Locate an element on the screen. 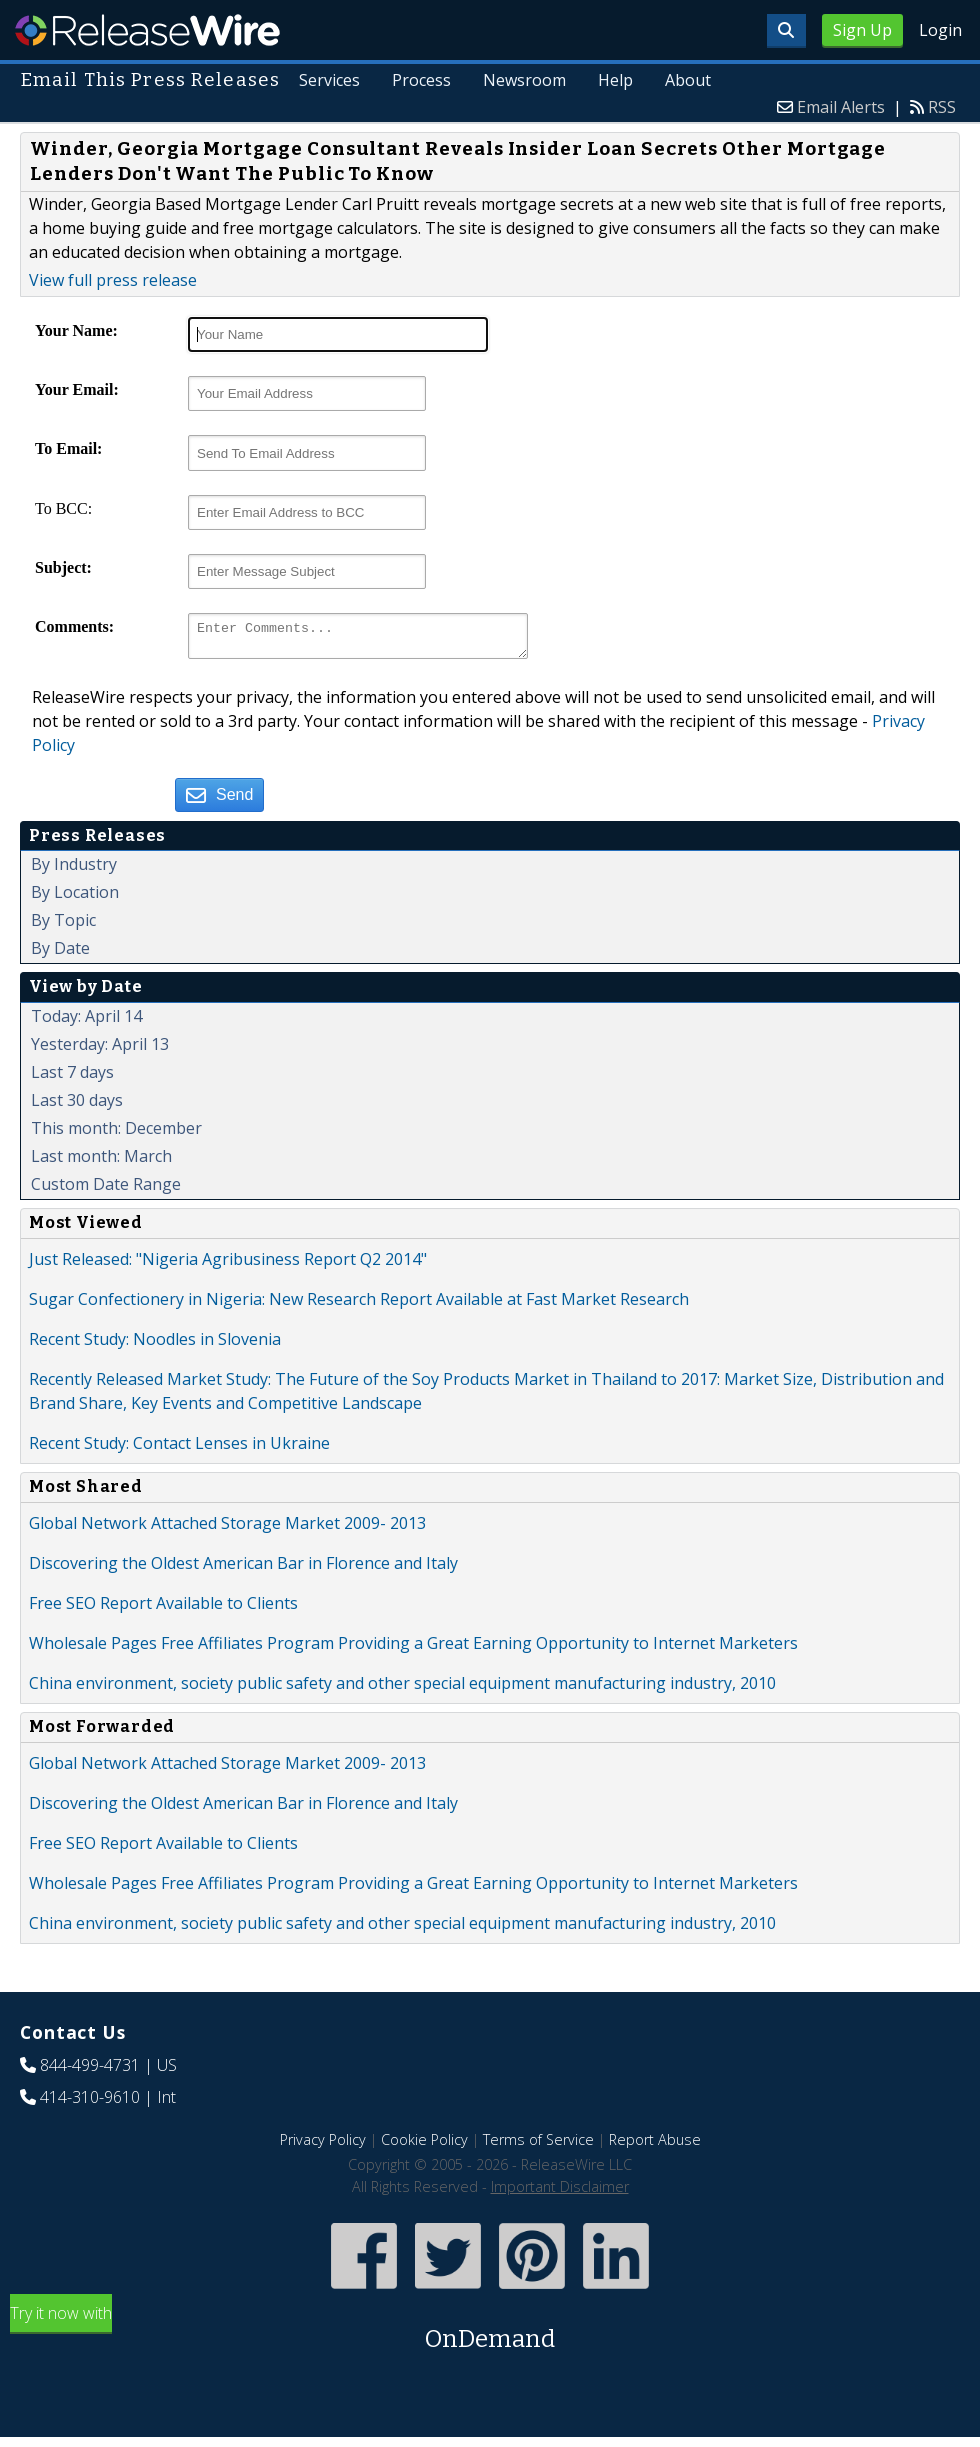  View full press release is located at coordinates (113, 280).